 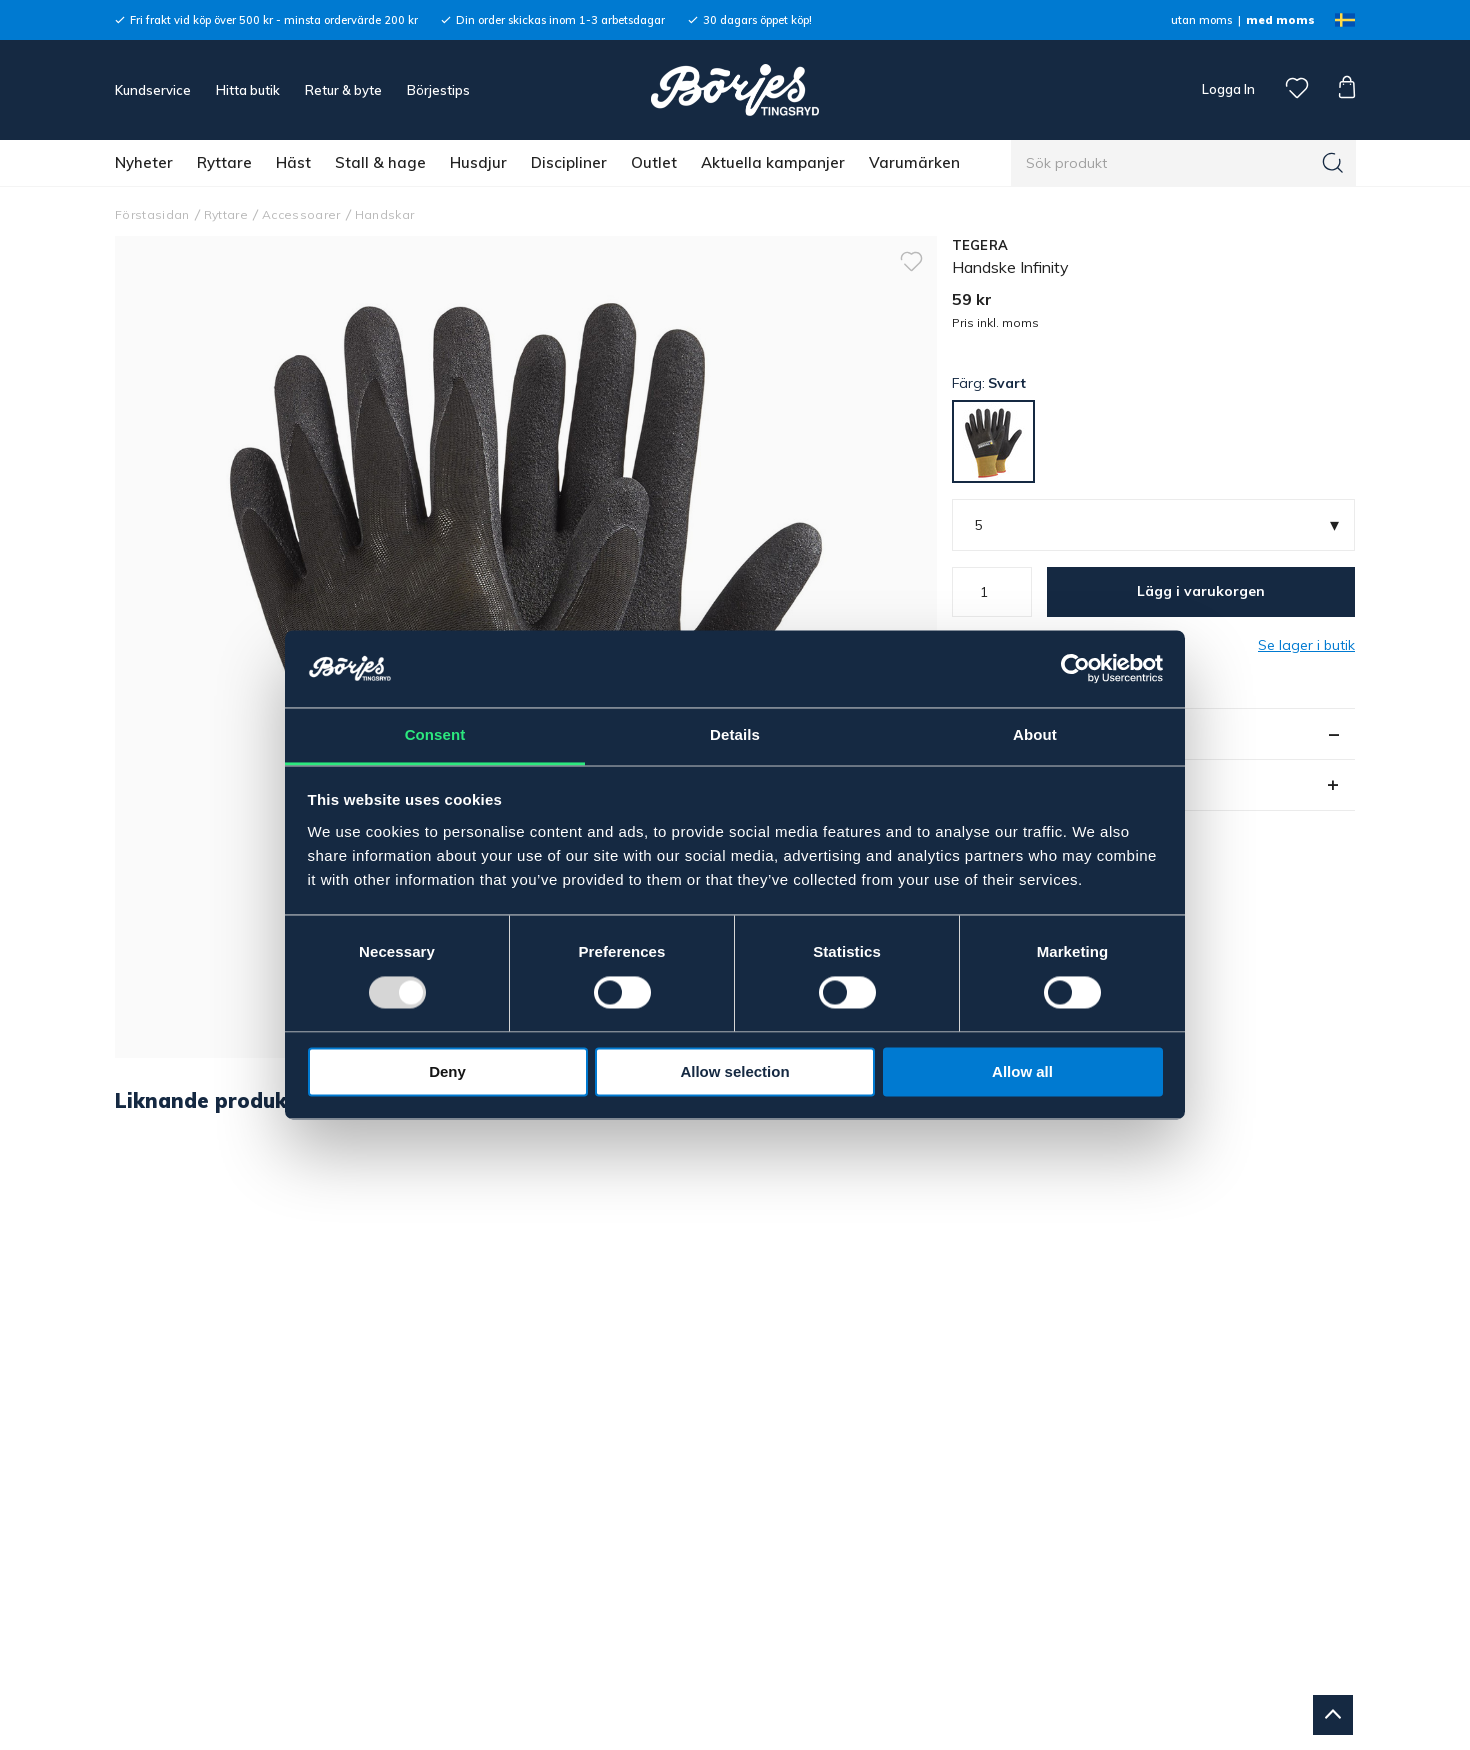 I want to click on Börjestips, so click(x=438, y=90).